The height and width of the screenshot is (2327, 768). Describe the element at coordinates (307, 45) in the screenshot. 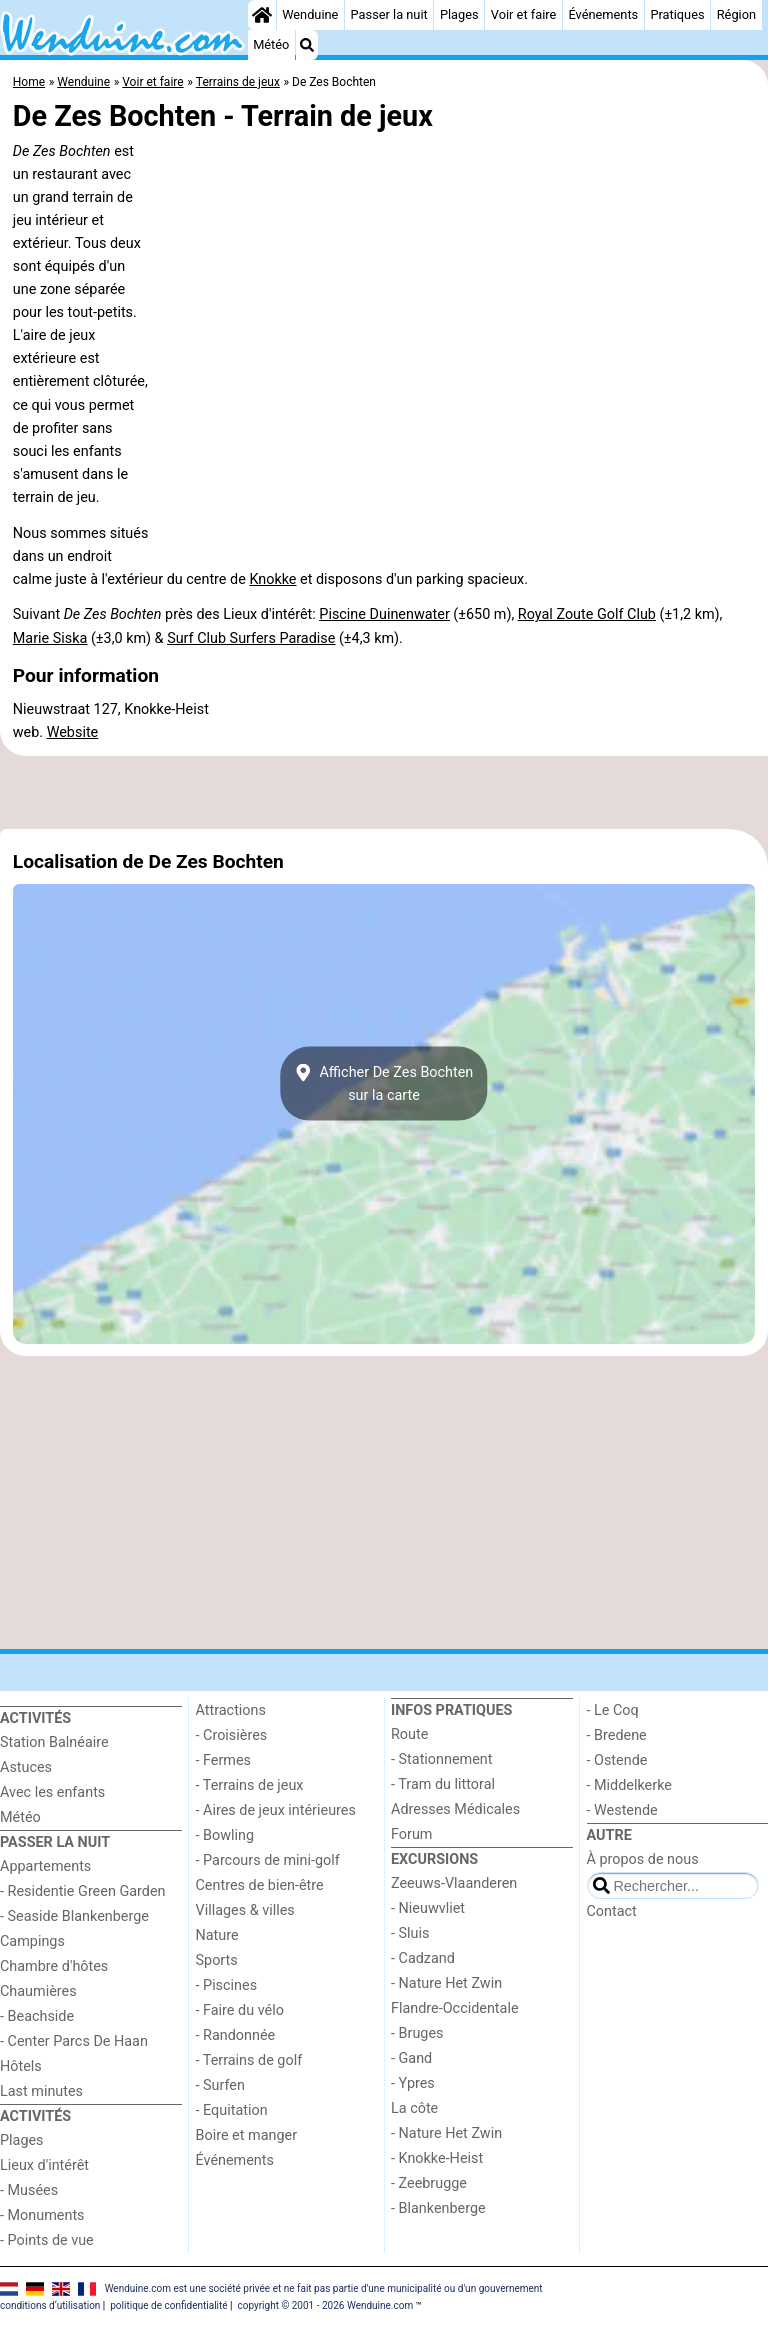

I see `[Recherche]` at that location.